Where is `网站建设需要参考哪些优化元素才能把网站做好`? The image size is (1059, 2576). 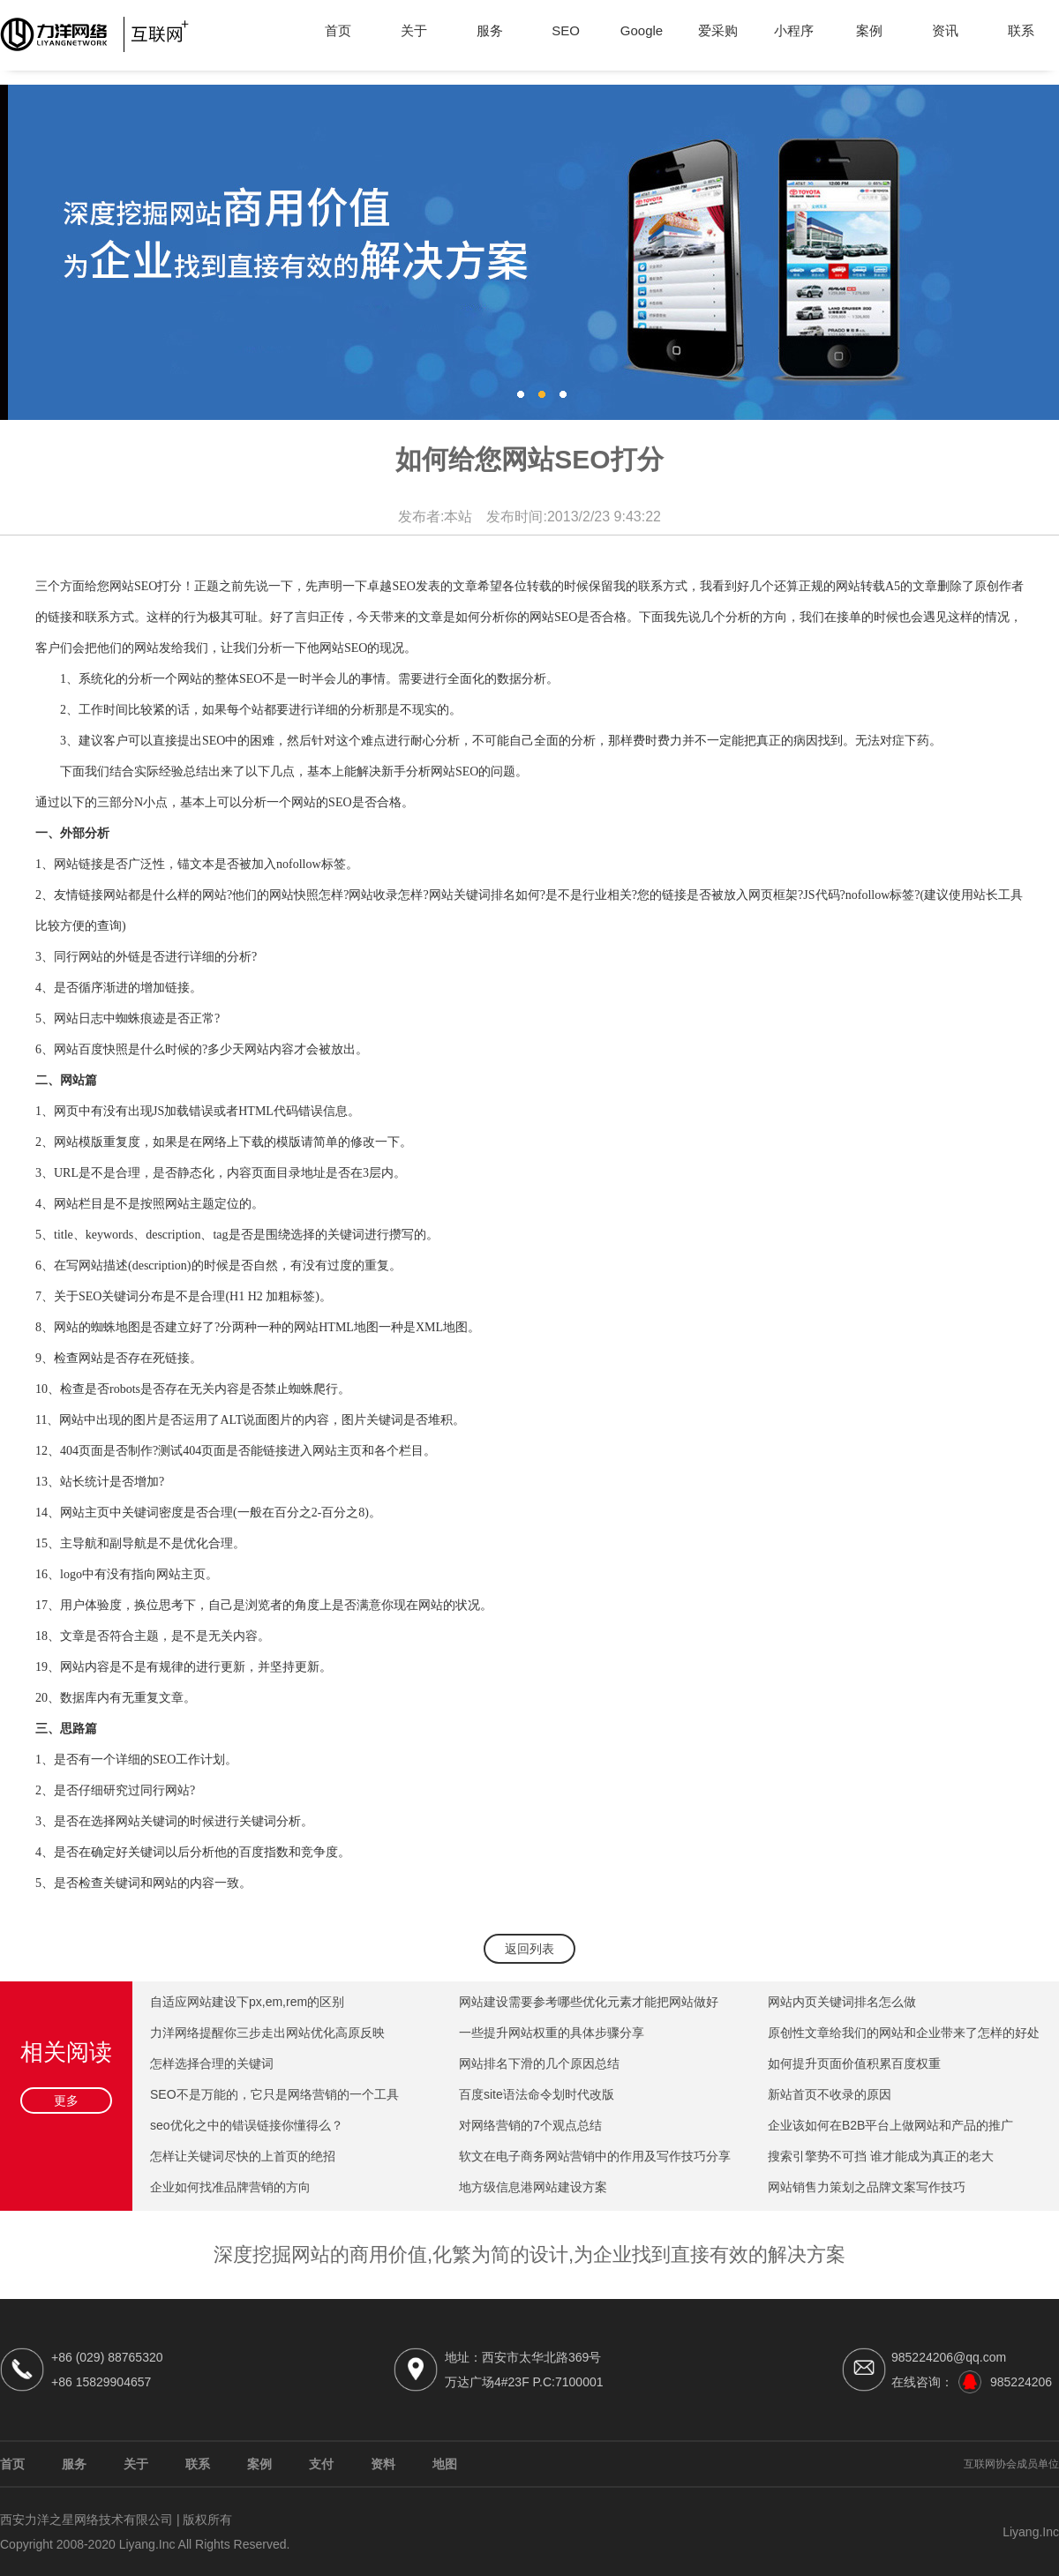
网站建设需要参考哪些优化元素才能把网站做好 is located at coordinates (588, 2002).